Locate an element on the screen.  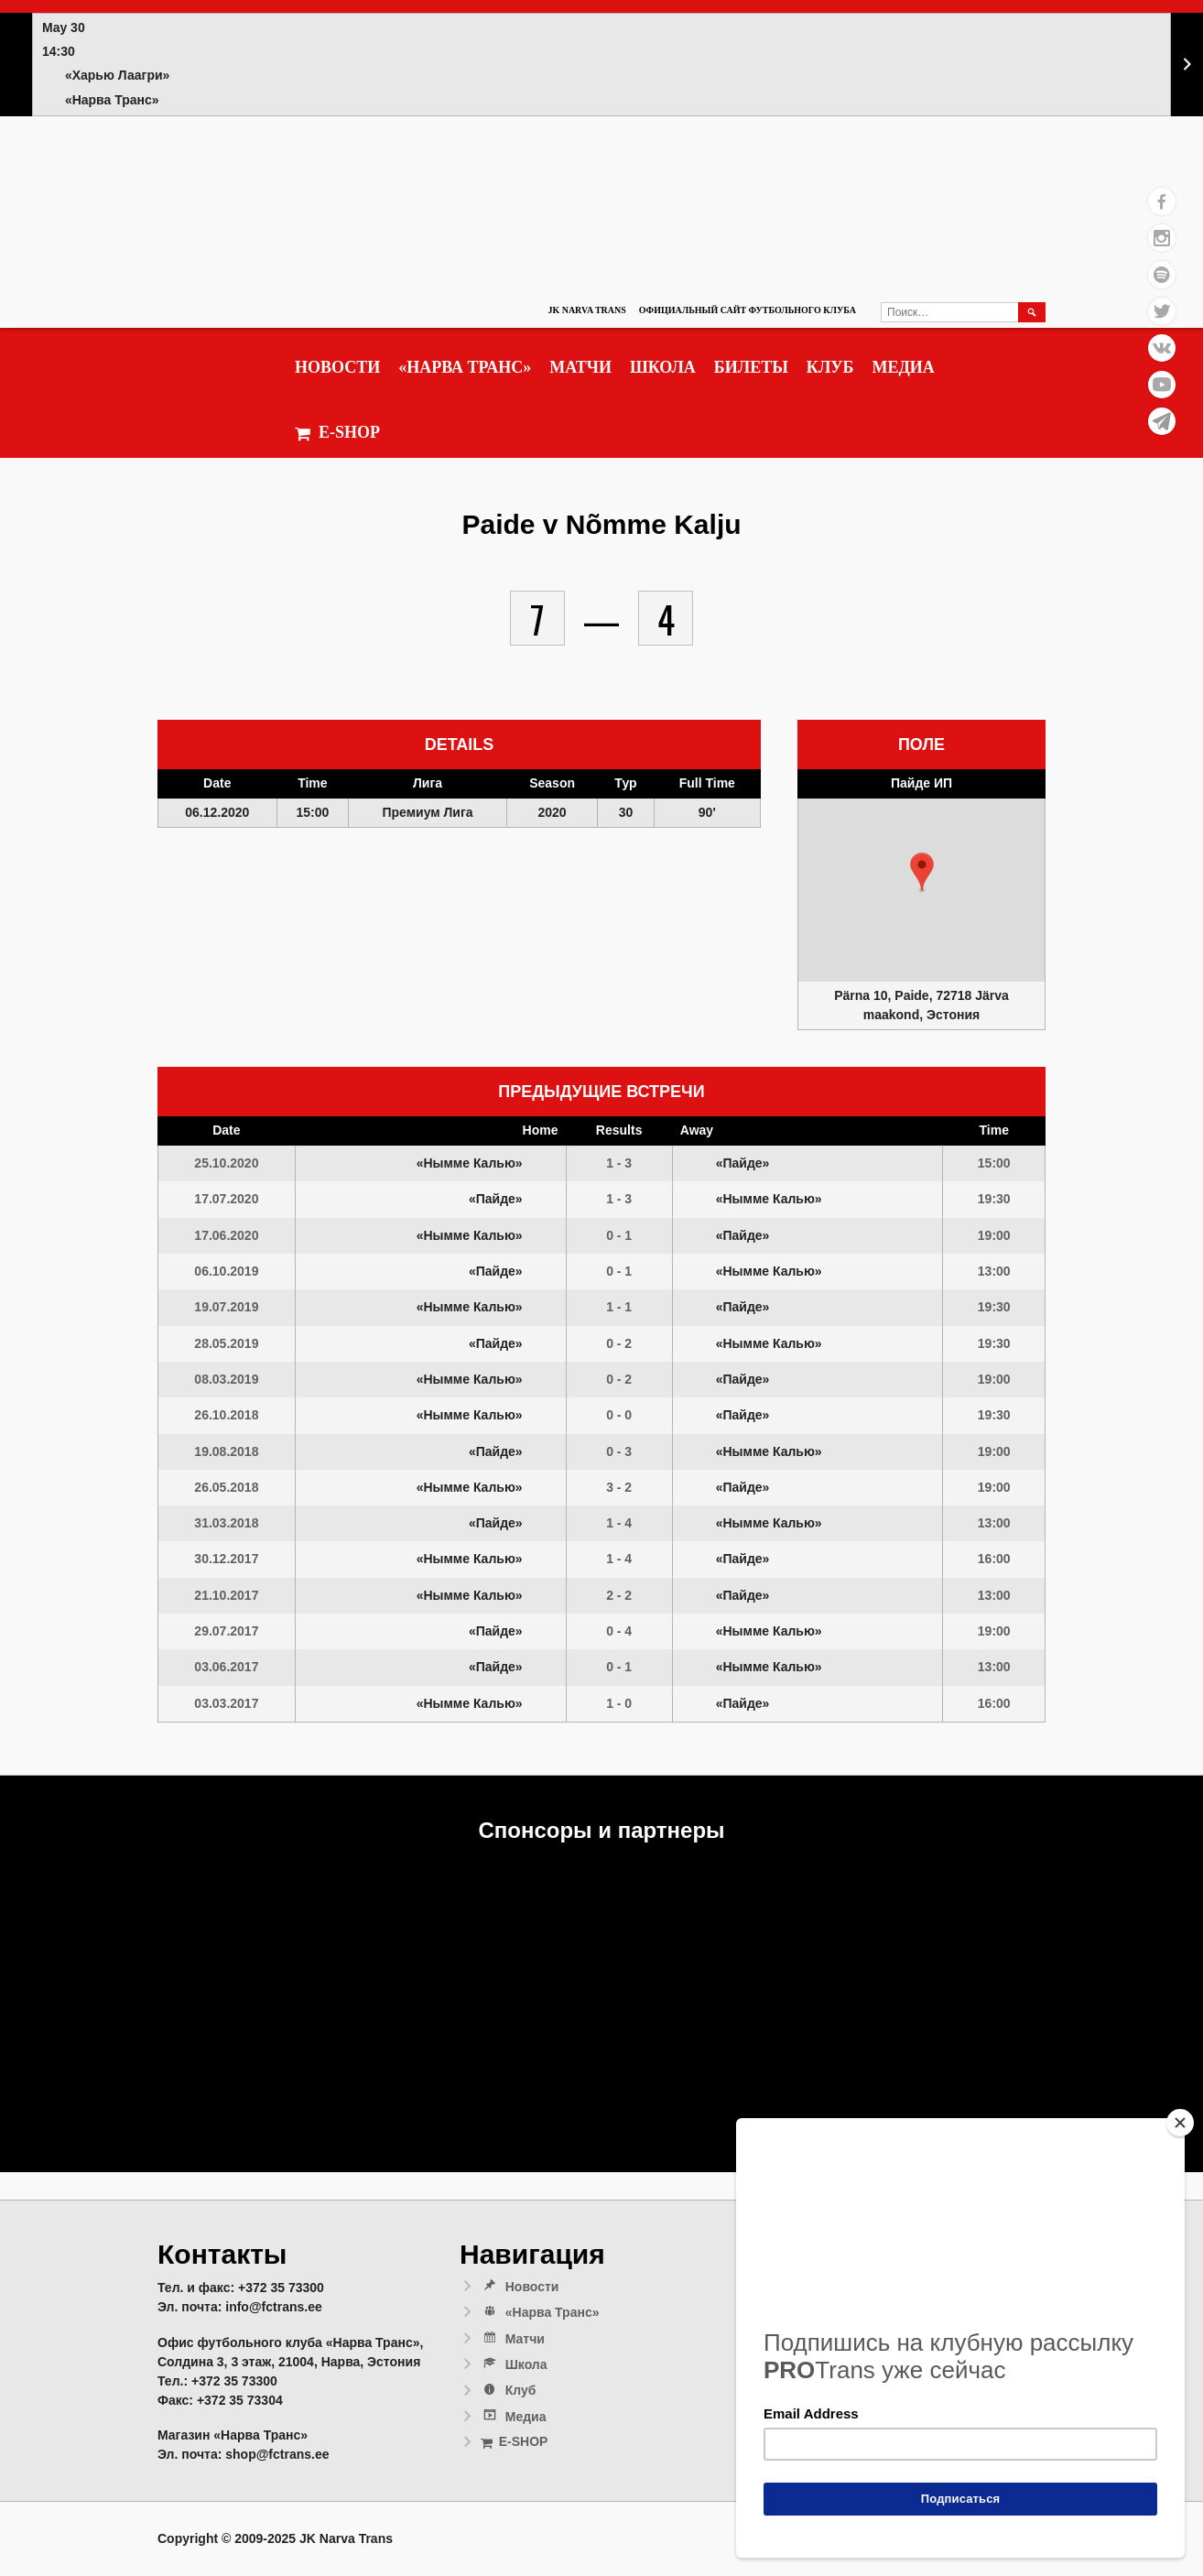
0 - 4 is located at coordinates (619, 1631).